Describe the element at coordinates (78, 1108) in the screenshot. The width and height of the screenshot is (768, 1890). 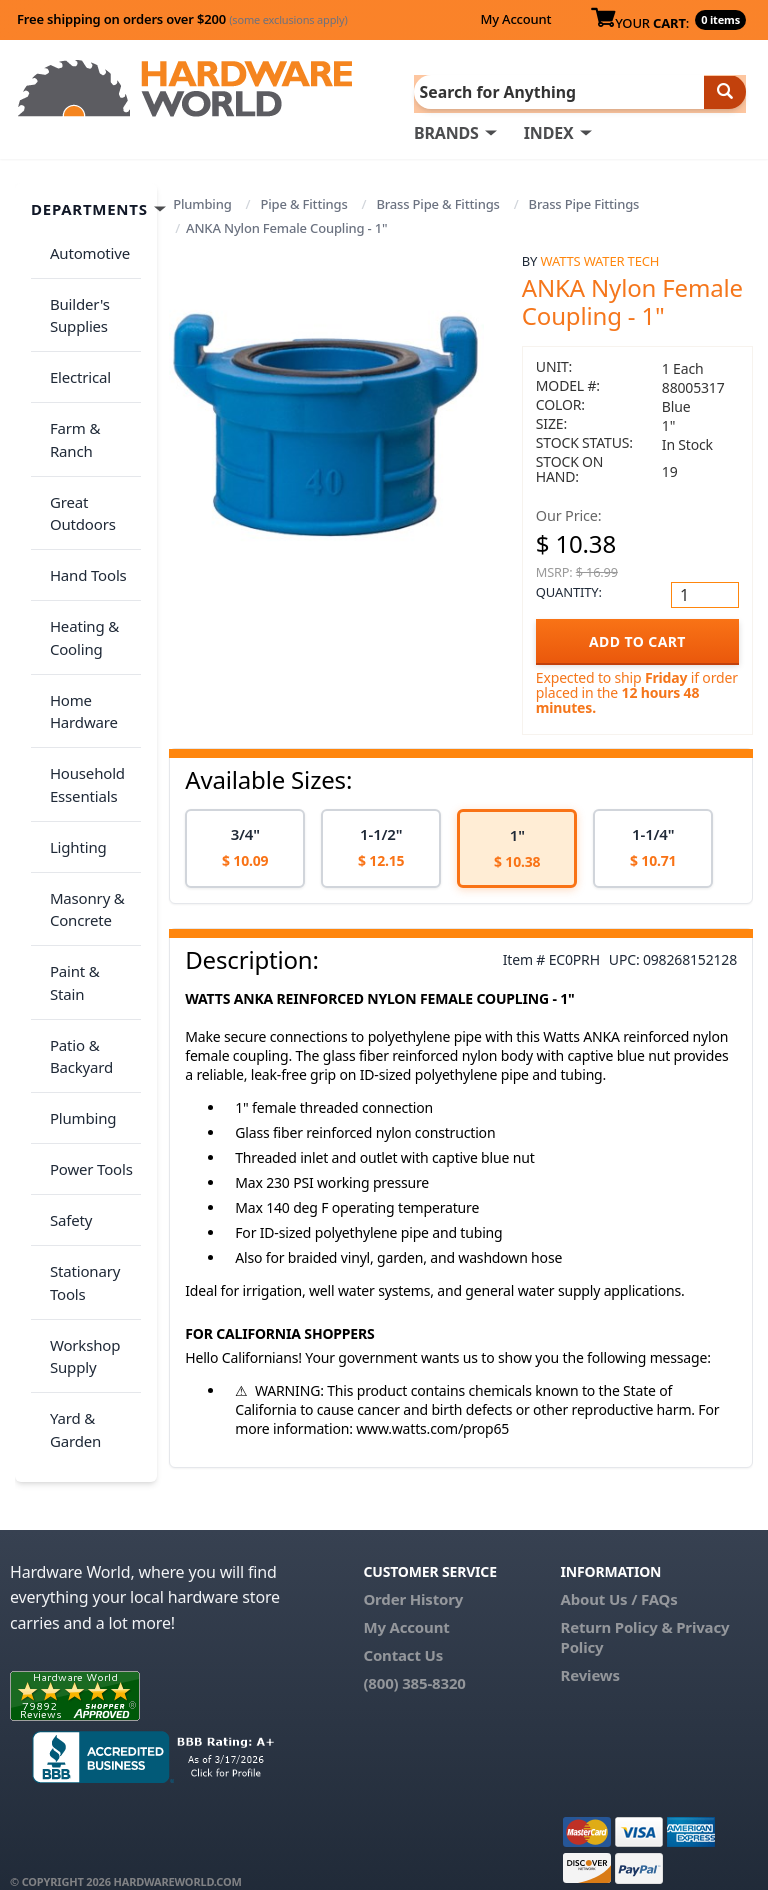
I see `Workshop Supply` at that location.